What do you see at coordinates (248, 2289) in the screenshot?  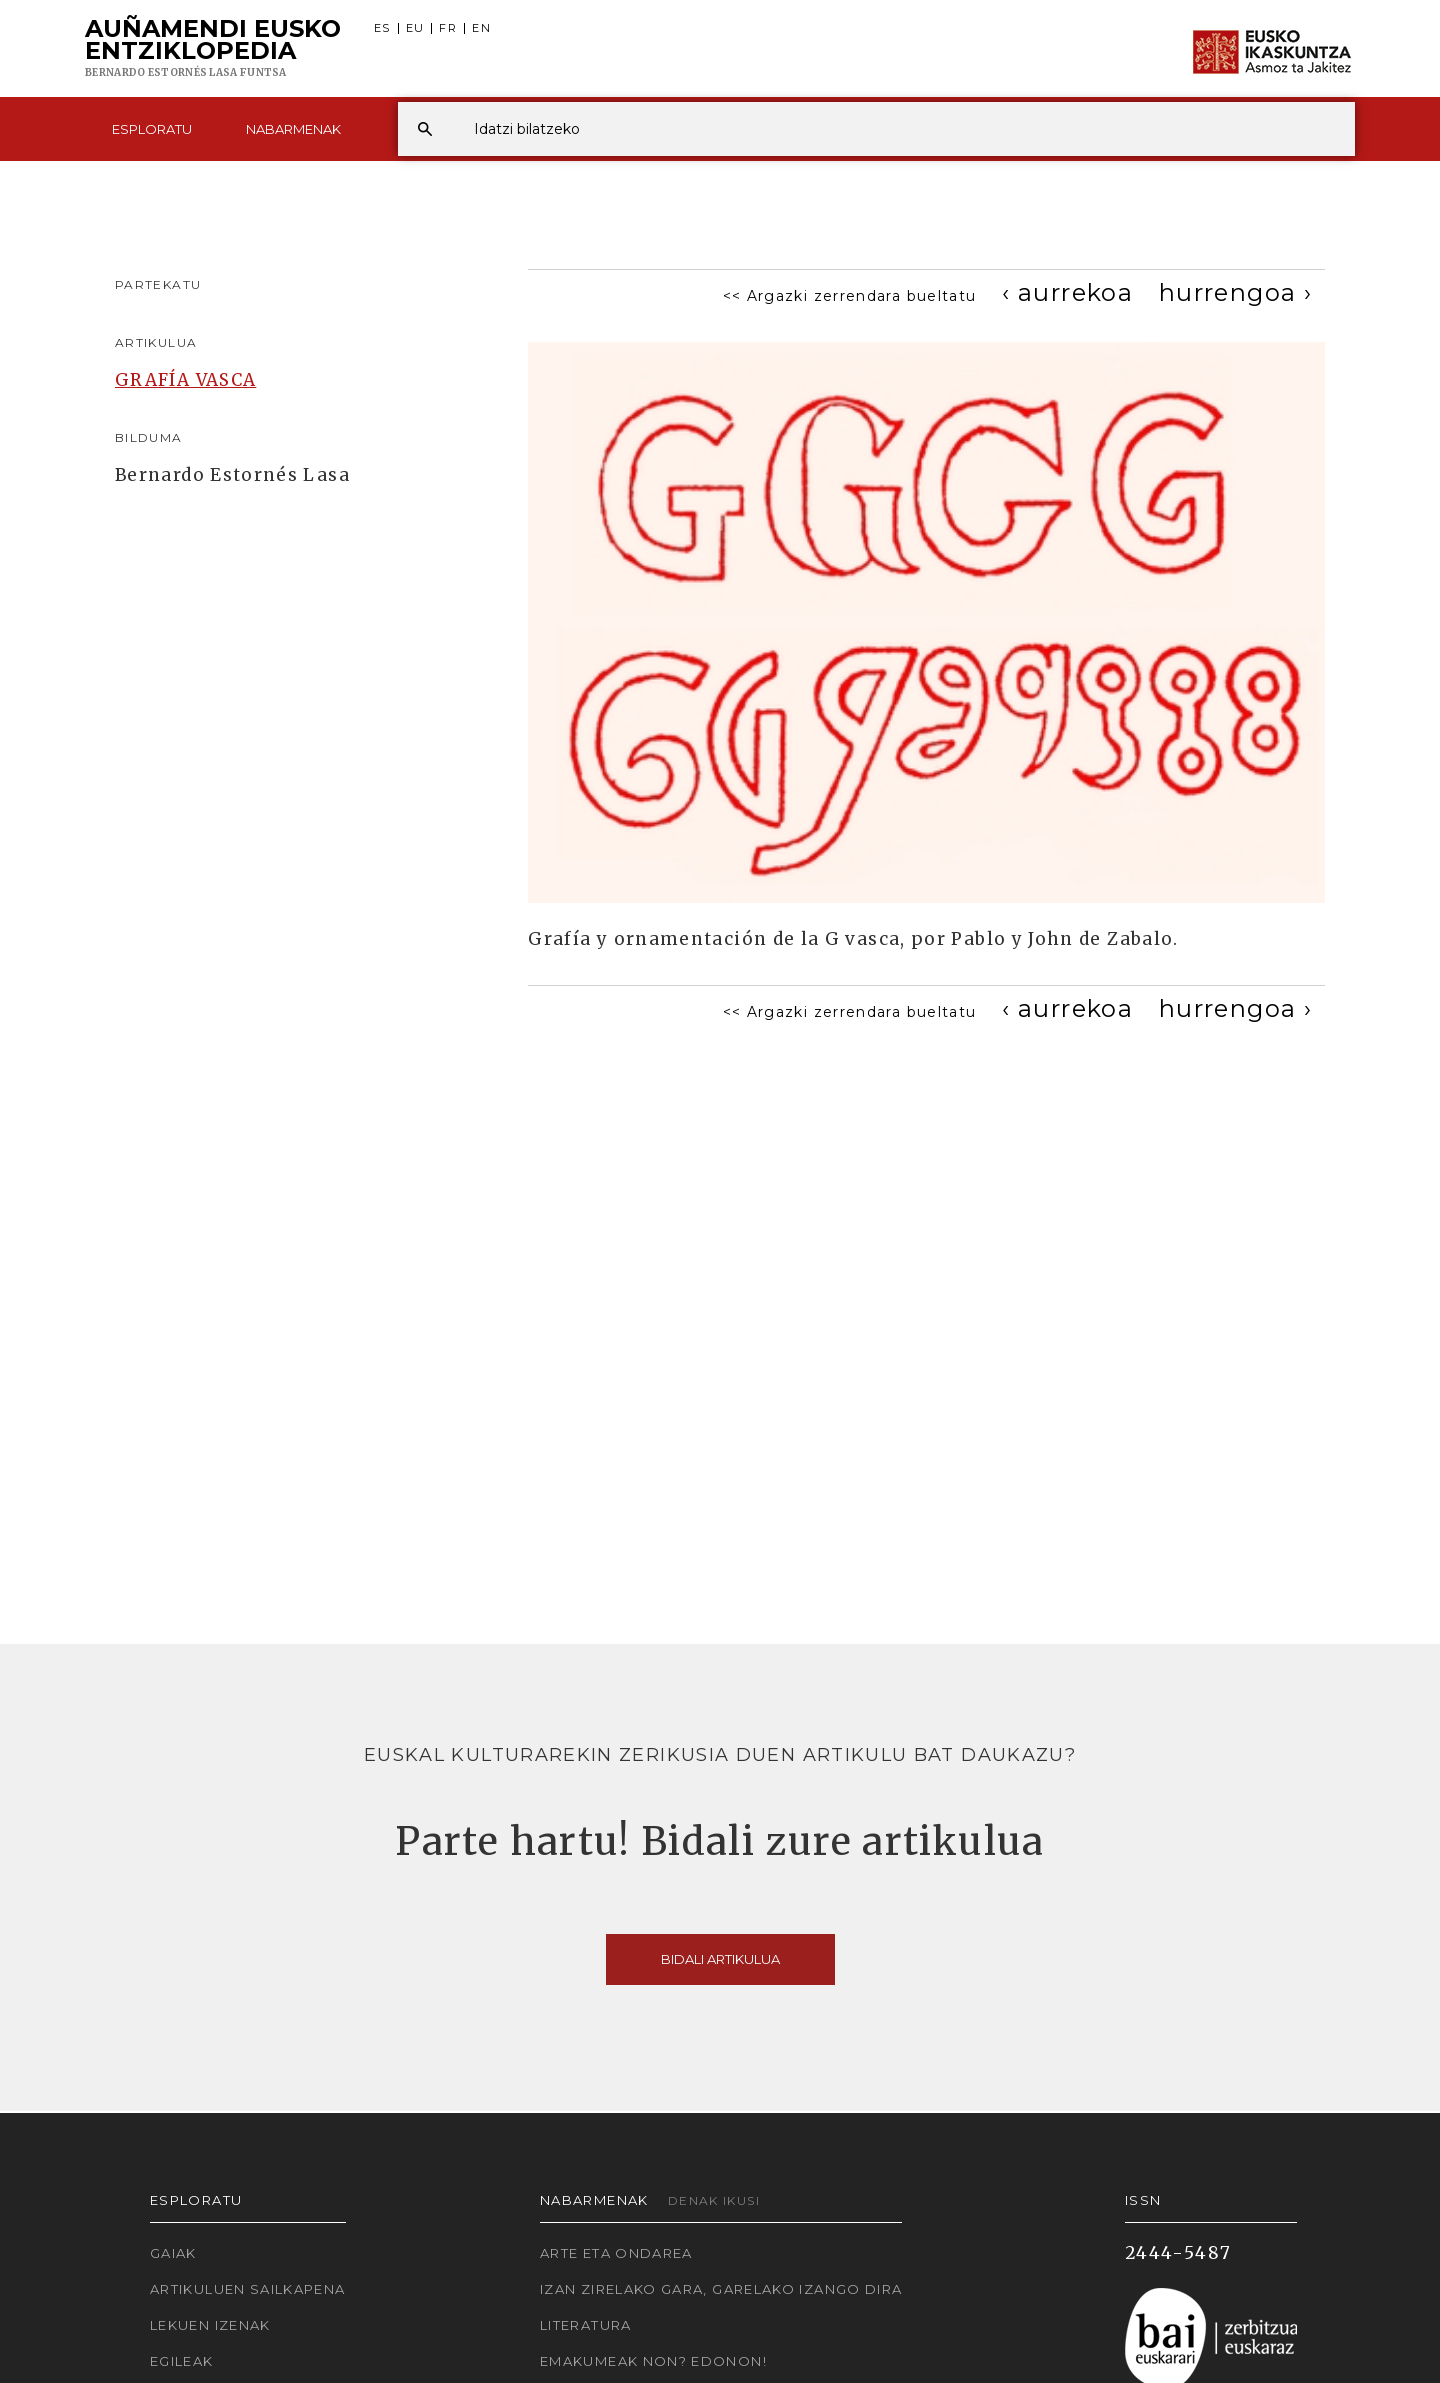 I see `Artikuluen sailkapena` at bounding box center [248, 2289].